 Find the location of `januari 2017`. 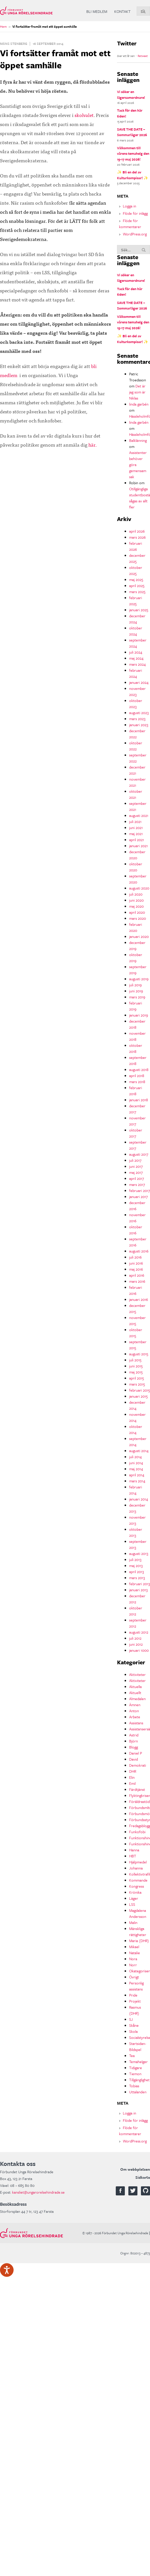

januari 2017 is located at coordinates (138, 1196).